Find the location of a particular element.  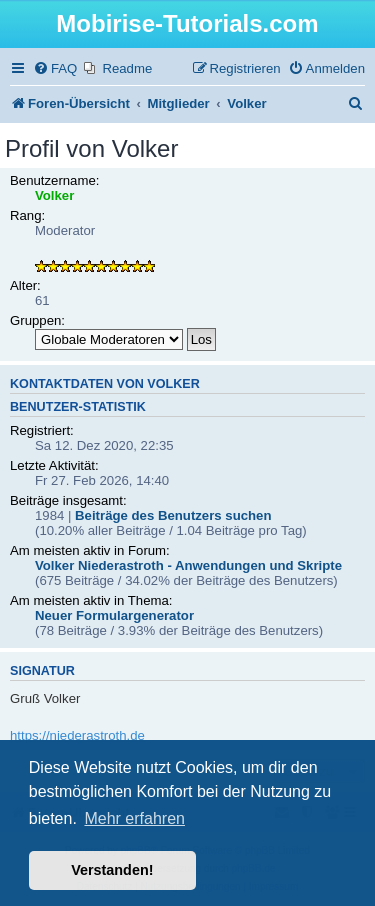

Volker Niederastroth - Anwendungen und Skripte is located at coordinates (188, 565).